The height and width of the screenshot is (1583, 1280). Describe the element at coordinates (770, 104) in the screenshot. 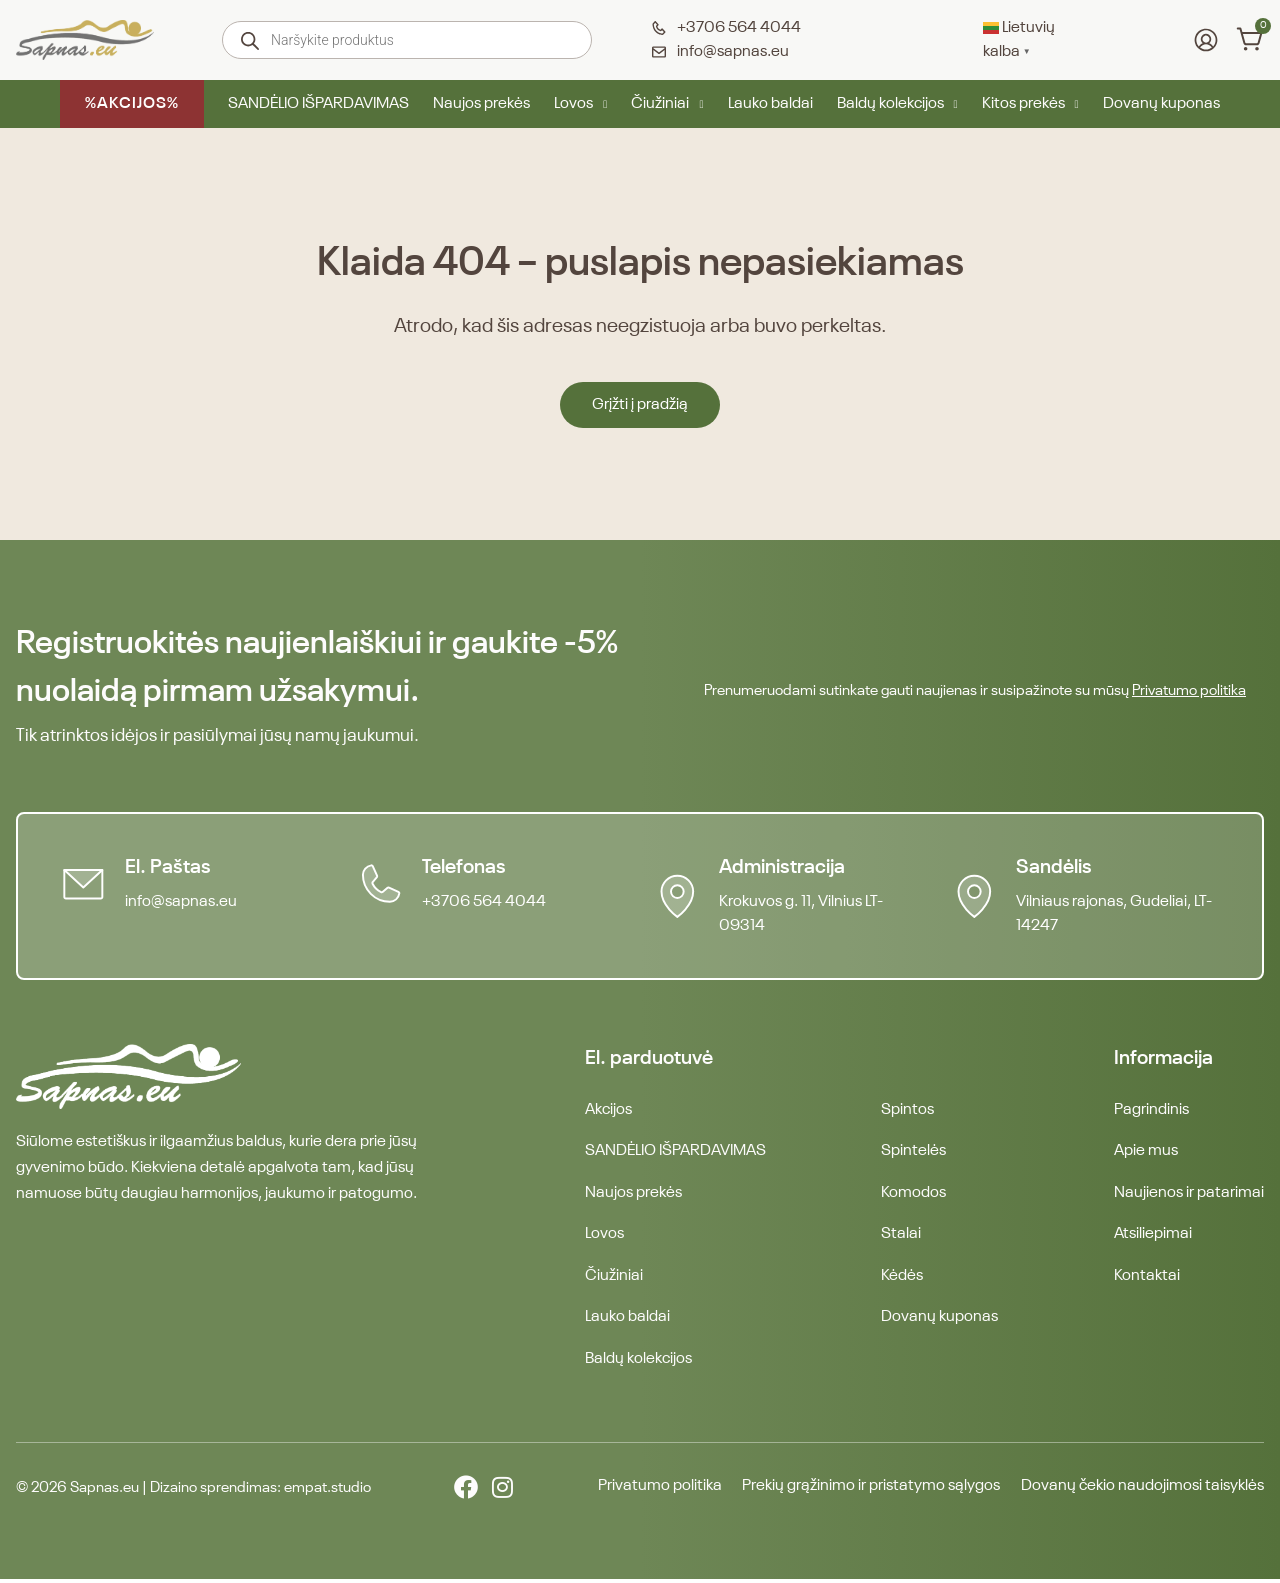

I see `Lauko baldai` at that location.